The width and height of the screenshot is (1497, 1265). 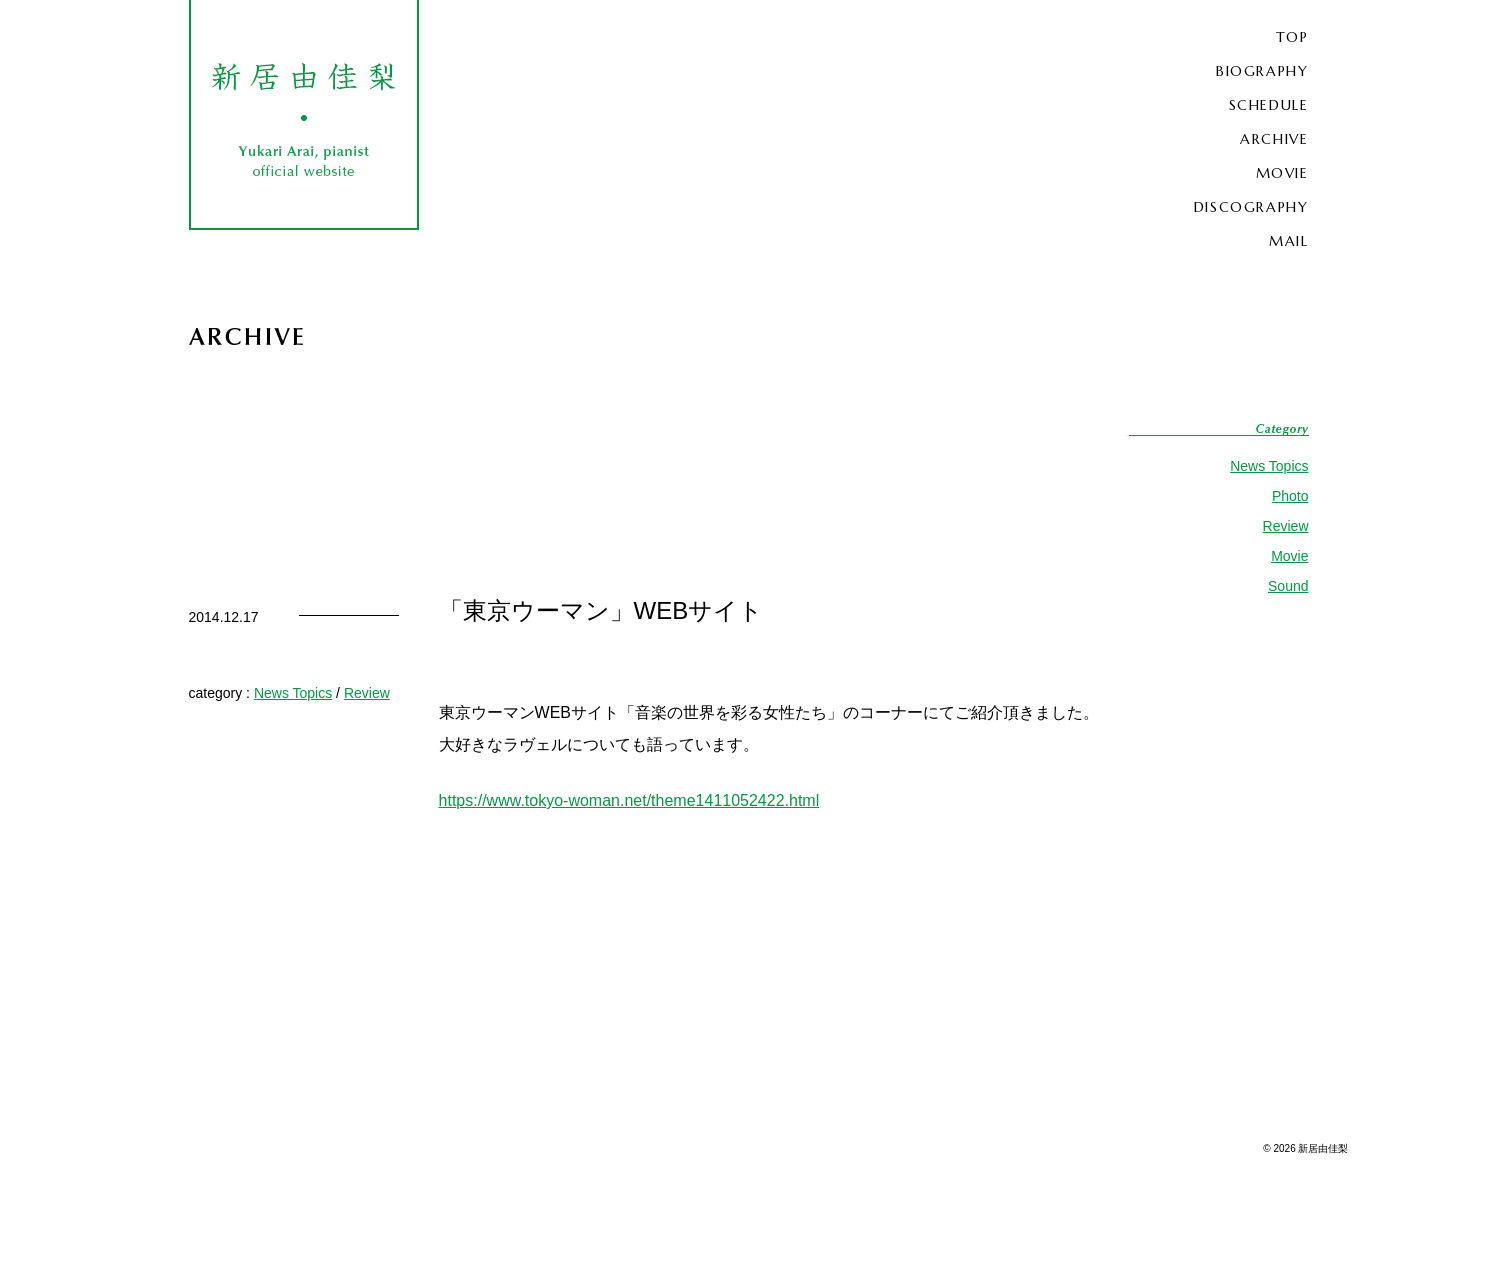 What do you see at coordinates (1289, 556) in the screenshot?
I see `Movie` at bounding box center [1289, 556].